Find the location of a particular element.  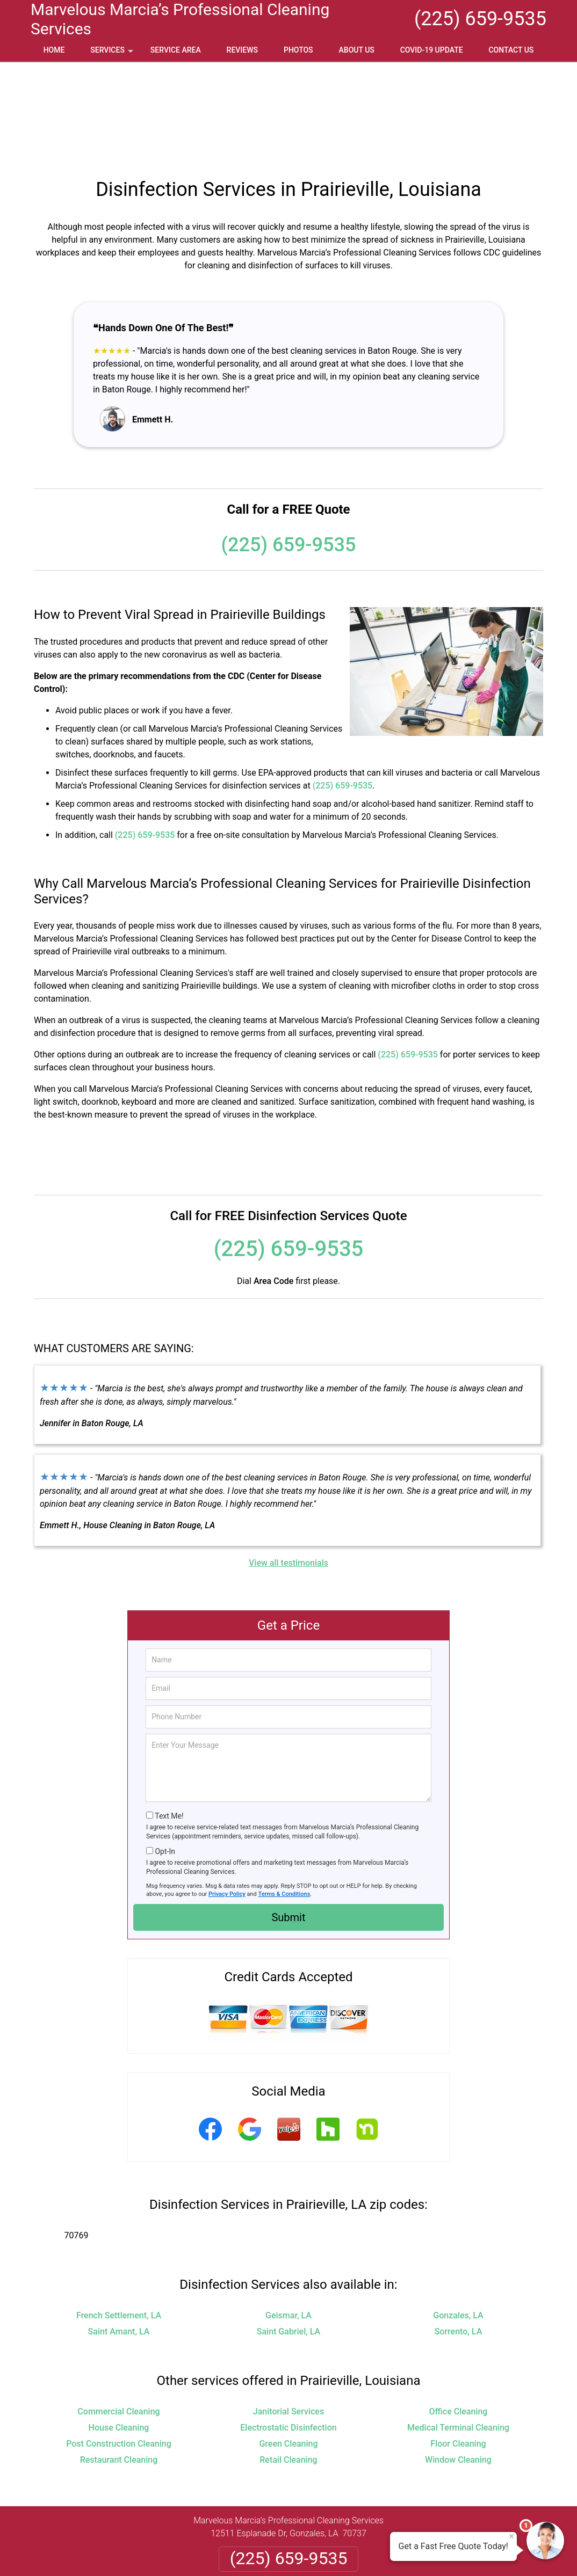

Home is located at coordinates (54, 50).